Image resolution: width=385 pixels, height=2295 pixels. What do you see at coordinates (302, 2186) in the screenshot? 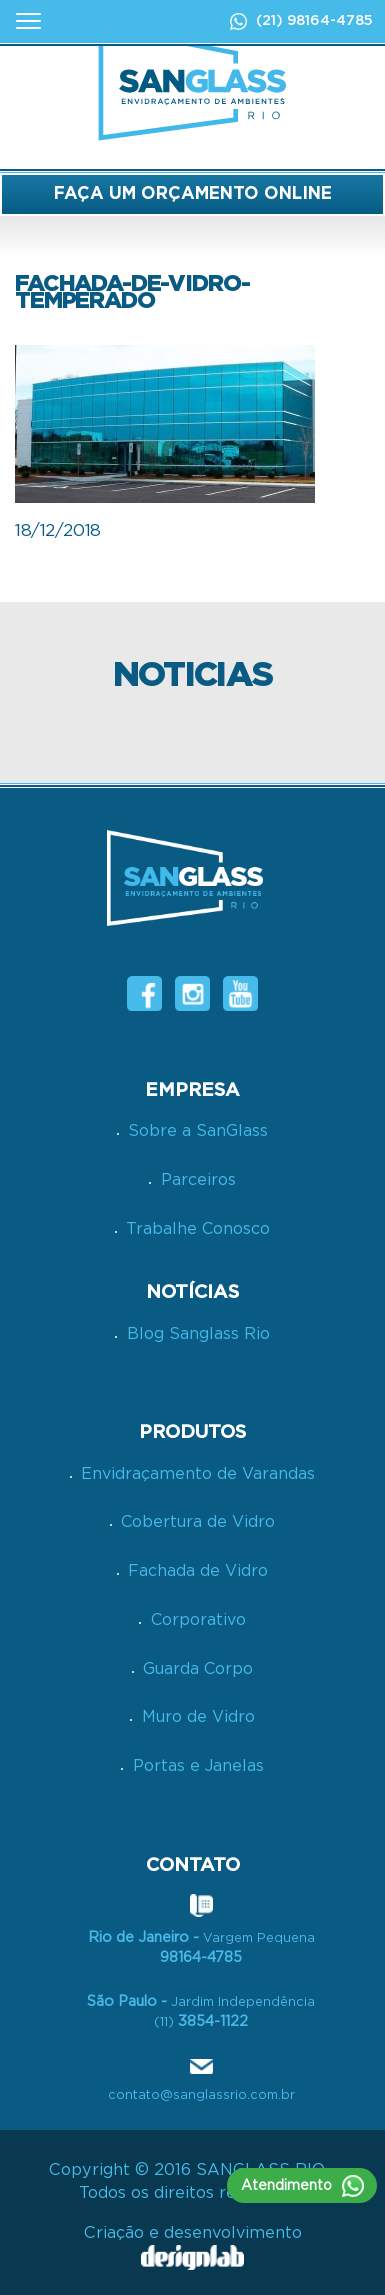
I see `Atendimento` at bounding box center [302, 2186].